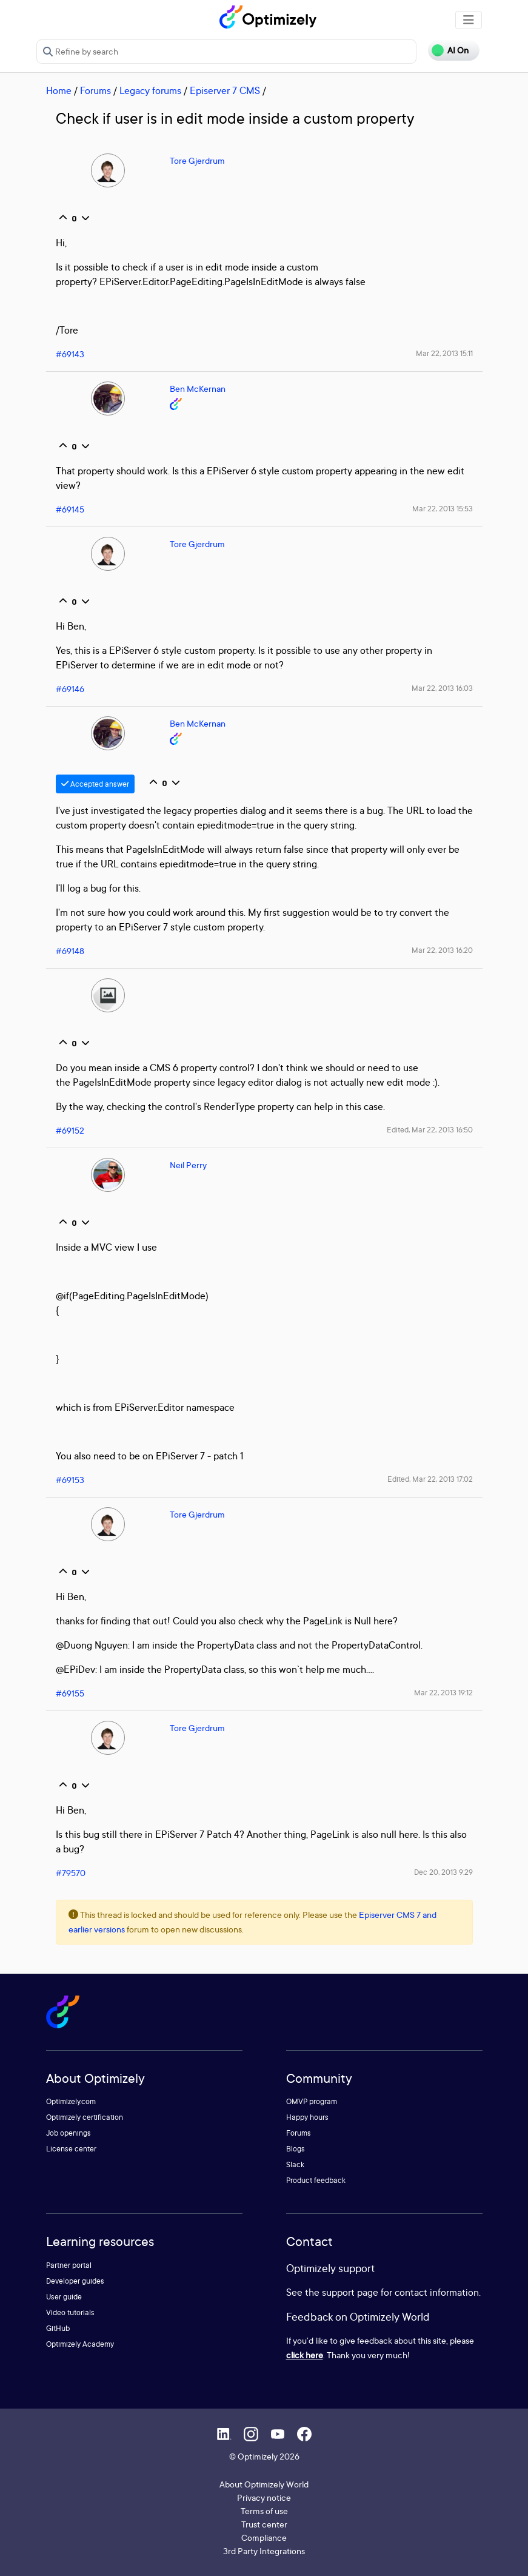  I want to click on #69153, so click(70, 1479).